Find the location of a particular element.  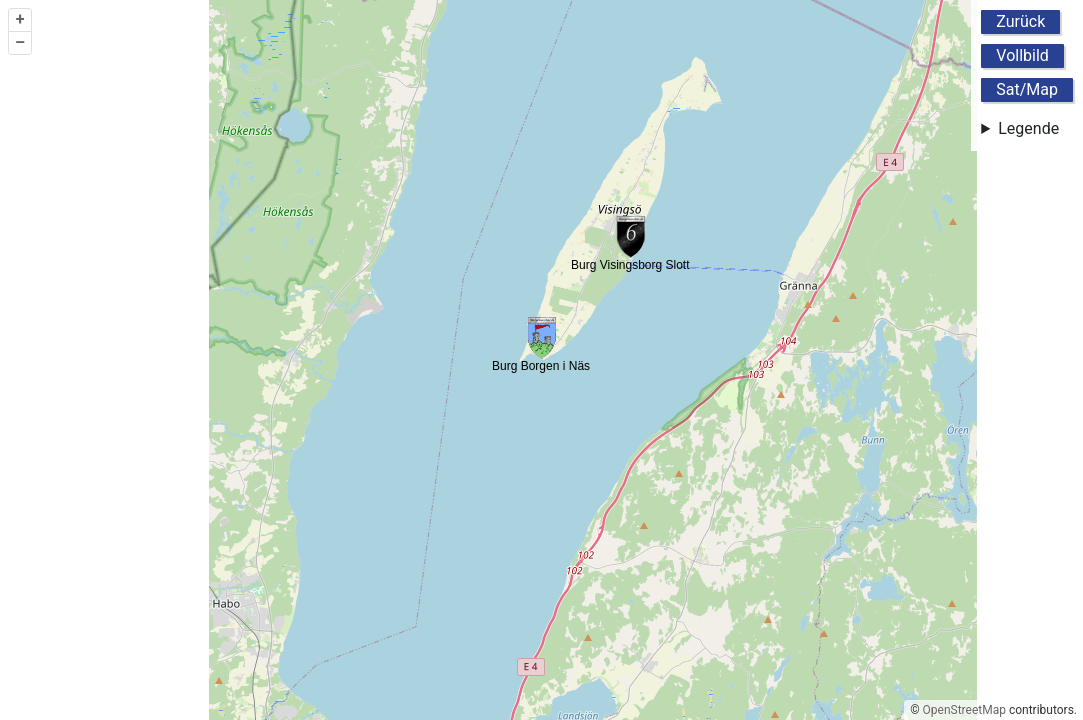

OpenStreetMap is located at coordinates (964, 710).